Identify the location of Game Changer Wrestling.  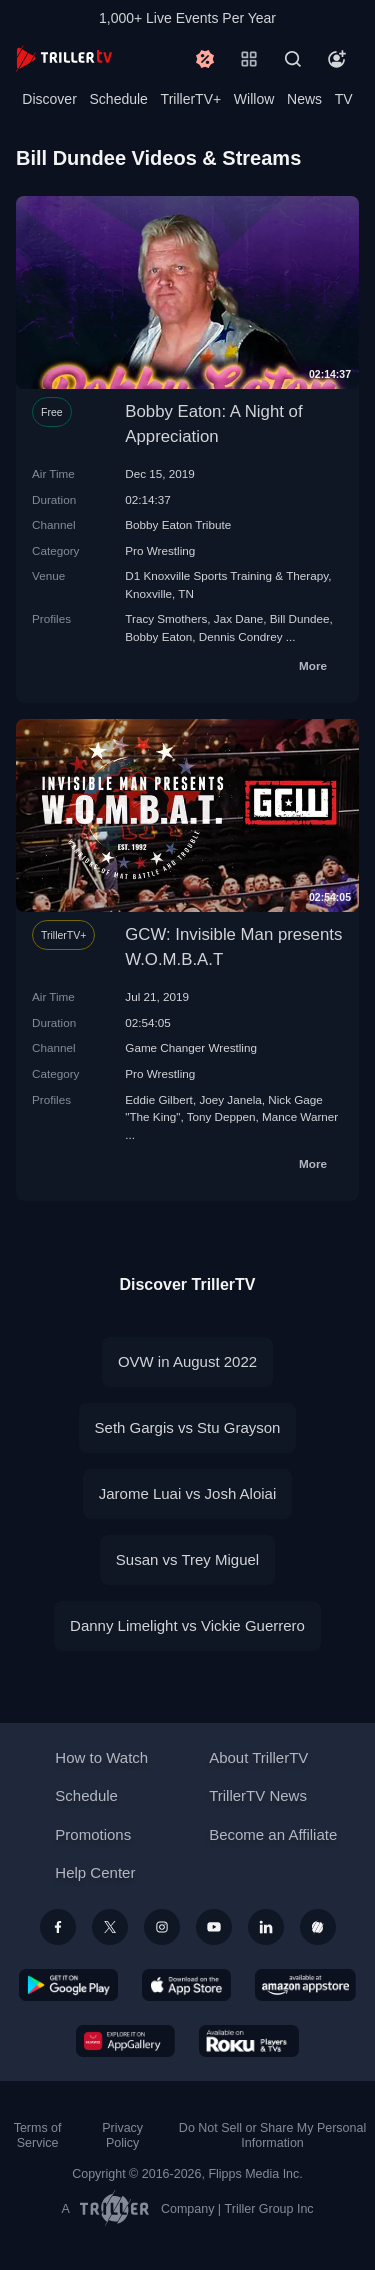
(191, 1047).